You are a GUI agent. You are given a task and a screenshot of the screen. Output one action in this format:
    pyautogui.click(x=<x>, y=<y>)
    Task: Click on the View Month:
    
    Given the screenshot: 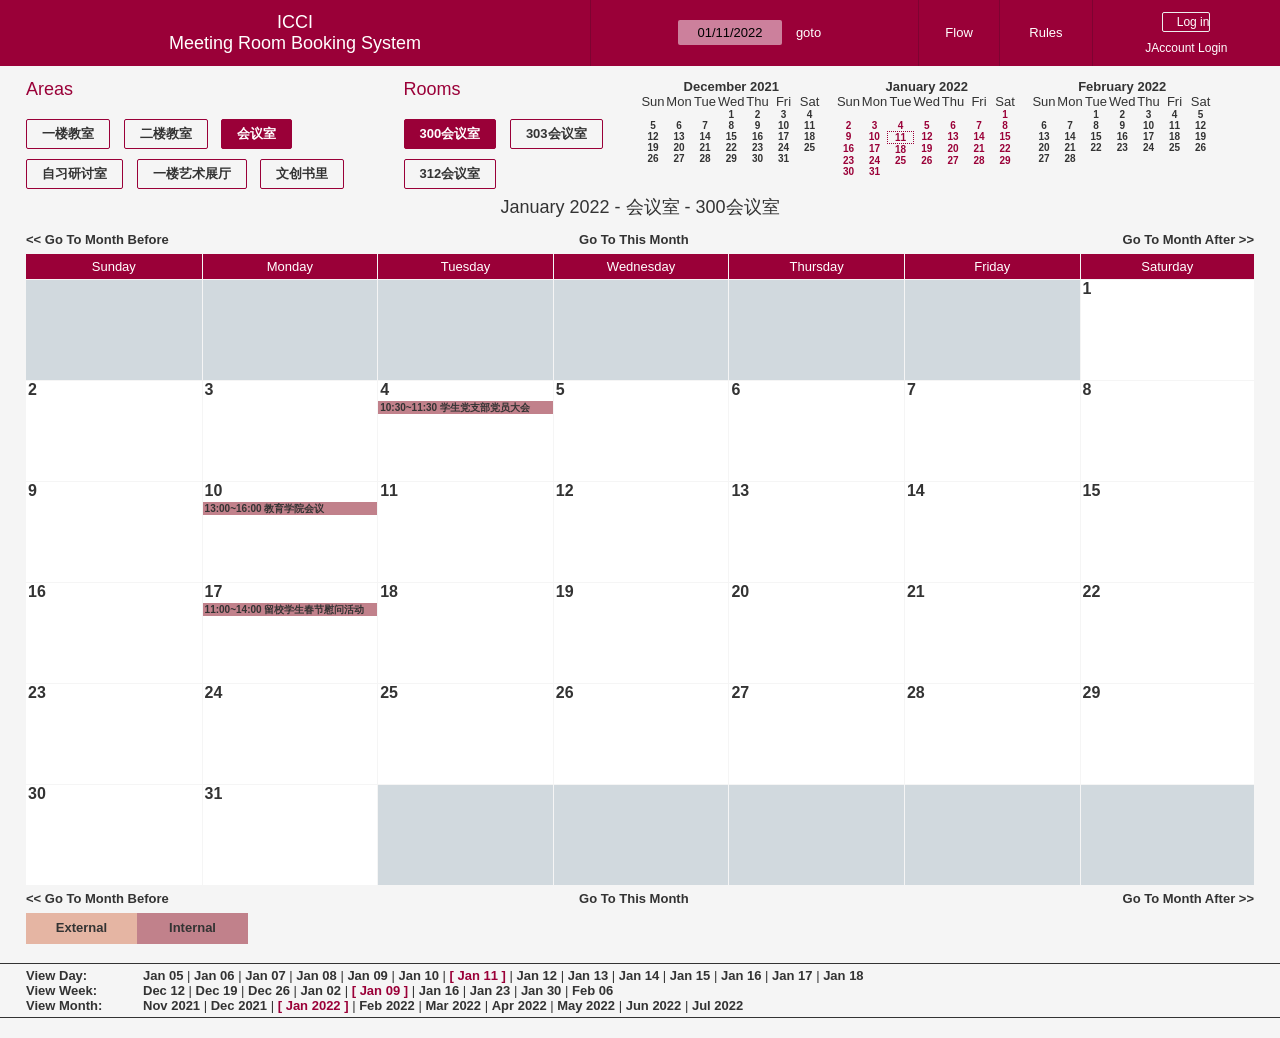 What is the action you would take?
    pyautogui.click(x=64, y=1005)
    